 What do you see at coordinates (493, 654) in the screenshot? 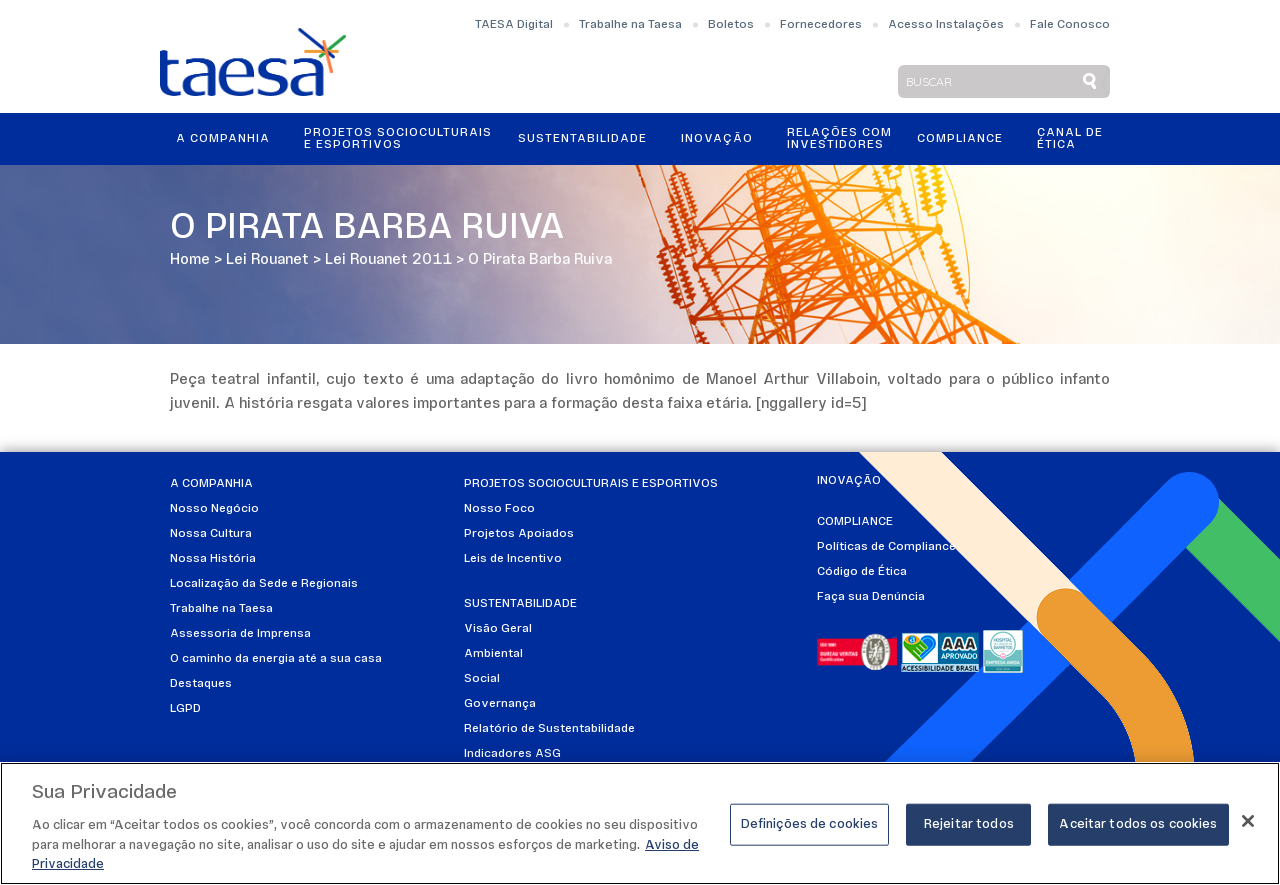
I see `Ambiental` at bounding box center [493, 654].